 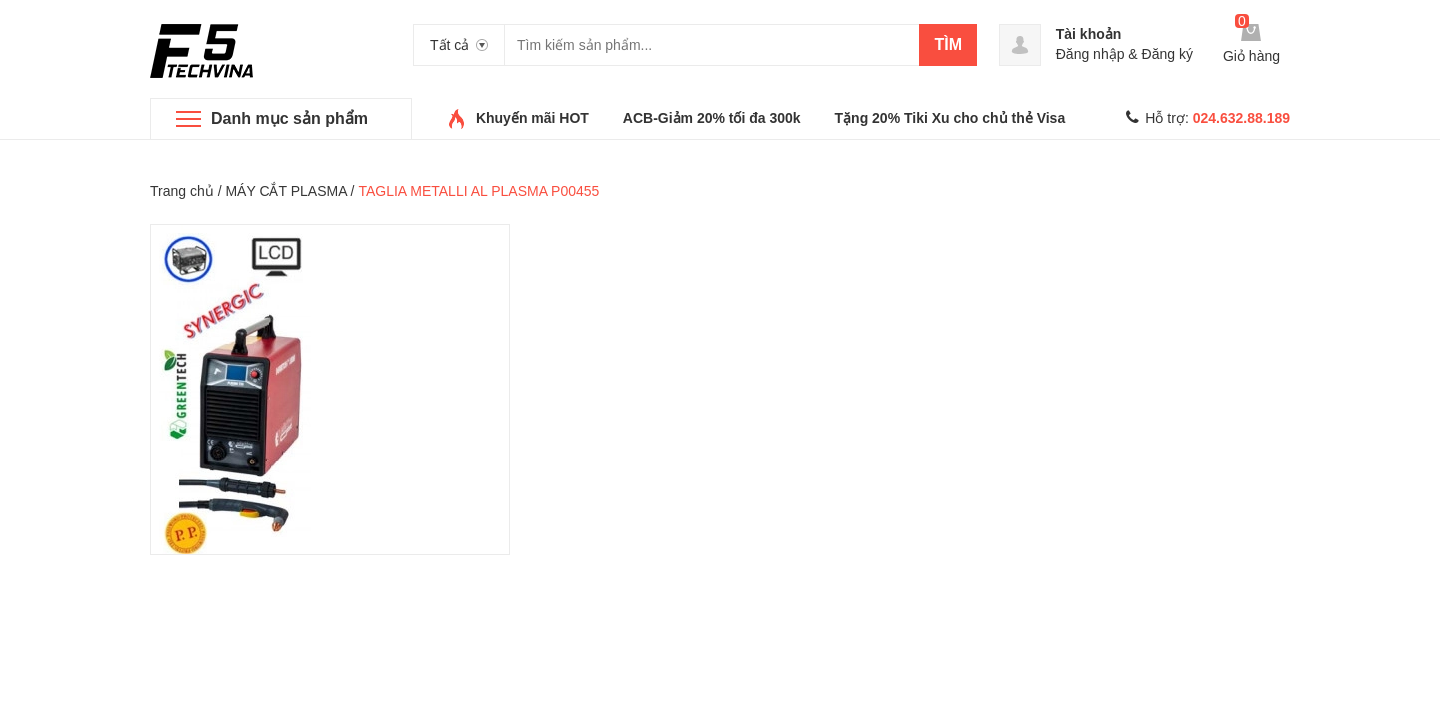 I want to click on MÁY CẮT PLASMA, so click(x=285, y=191).